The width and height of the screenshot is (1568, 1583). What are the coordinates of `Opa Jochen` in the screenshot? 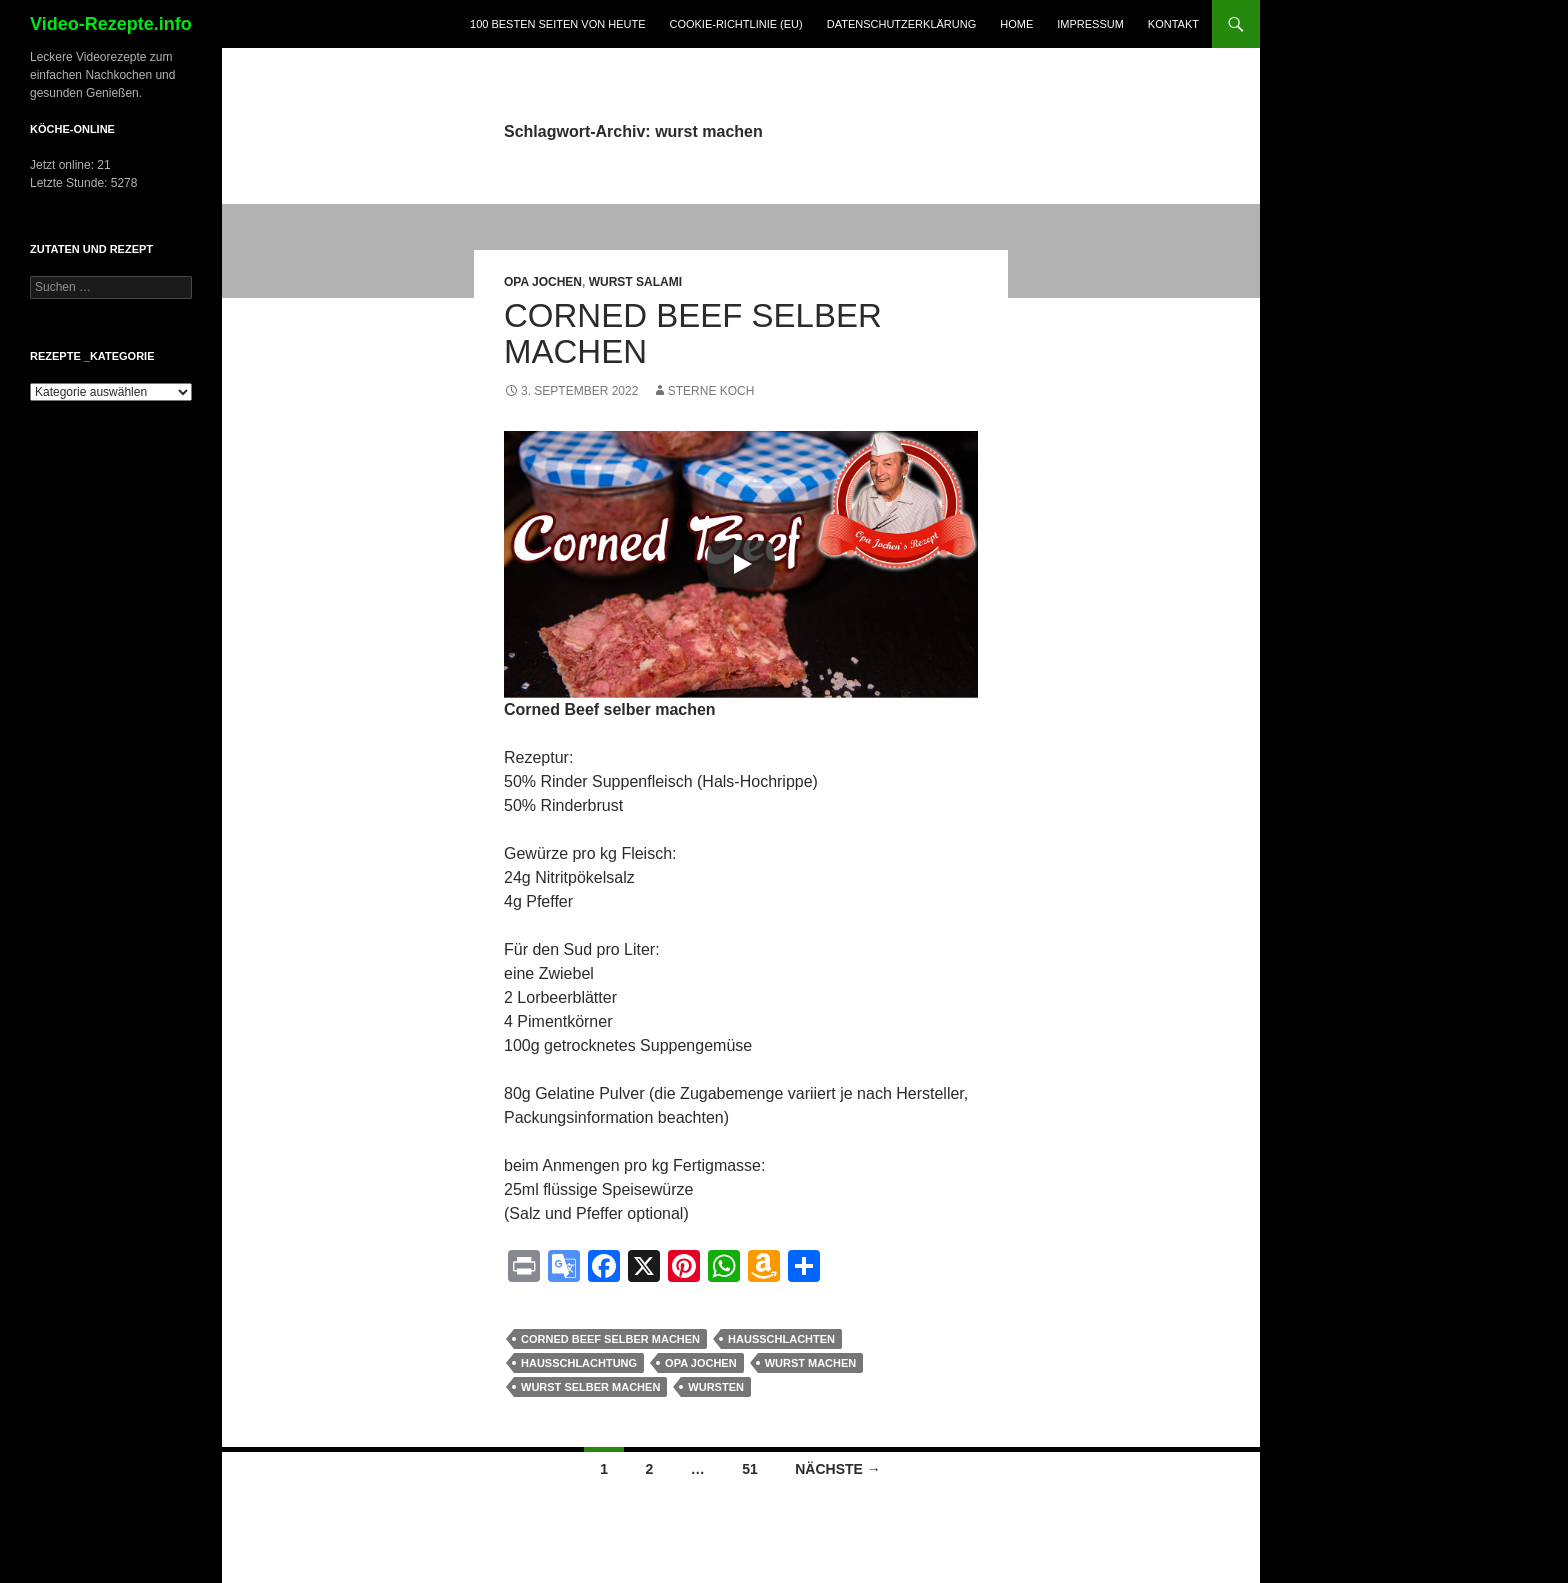 It's located at (543, 282).